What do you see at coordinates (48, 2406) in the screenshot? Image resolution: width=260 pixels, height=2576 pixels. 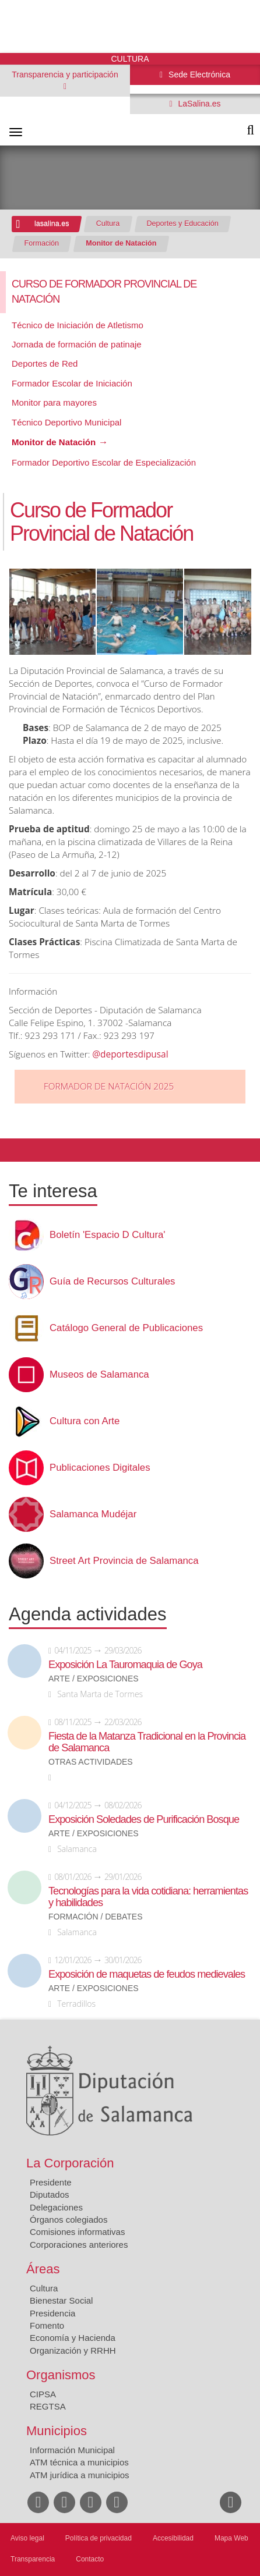 I see `REGTSA` at bounding box center [48, 2406].